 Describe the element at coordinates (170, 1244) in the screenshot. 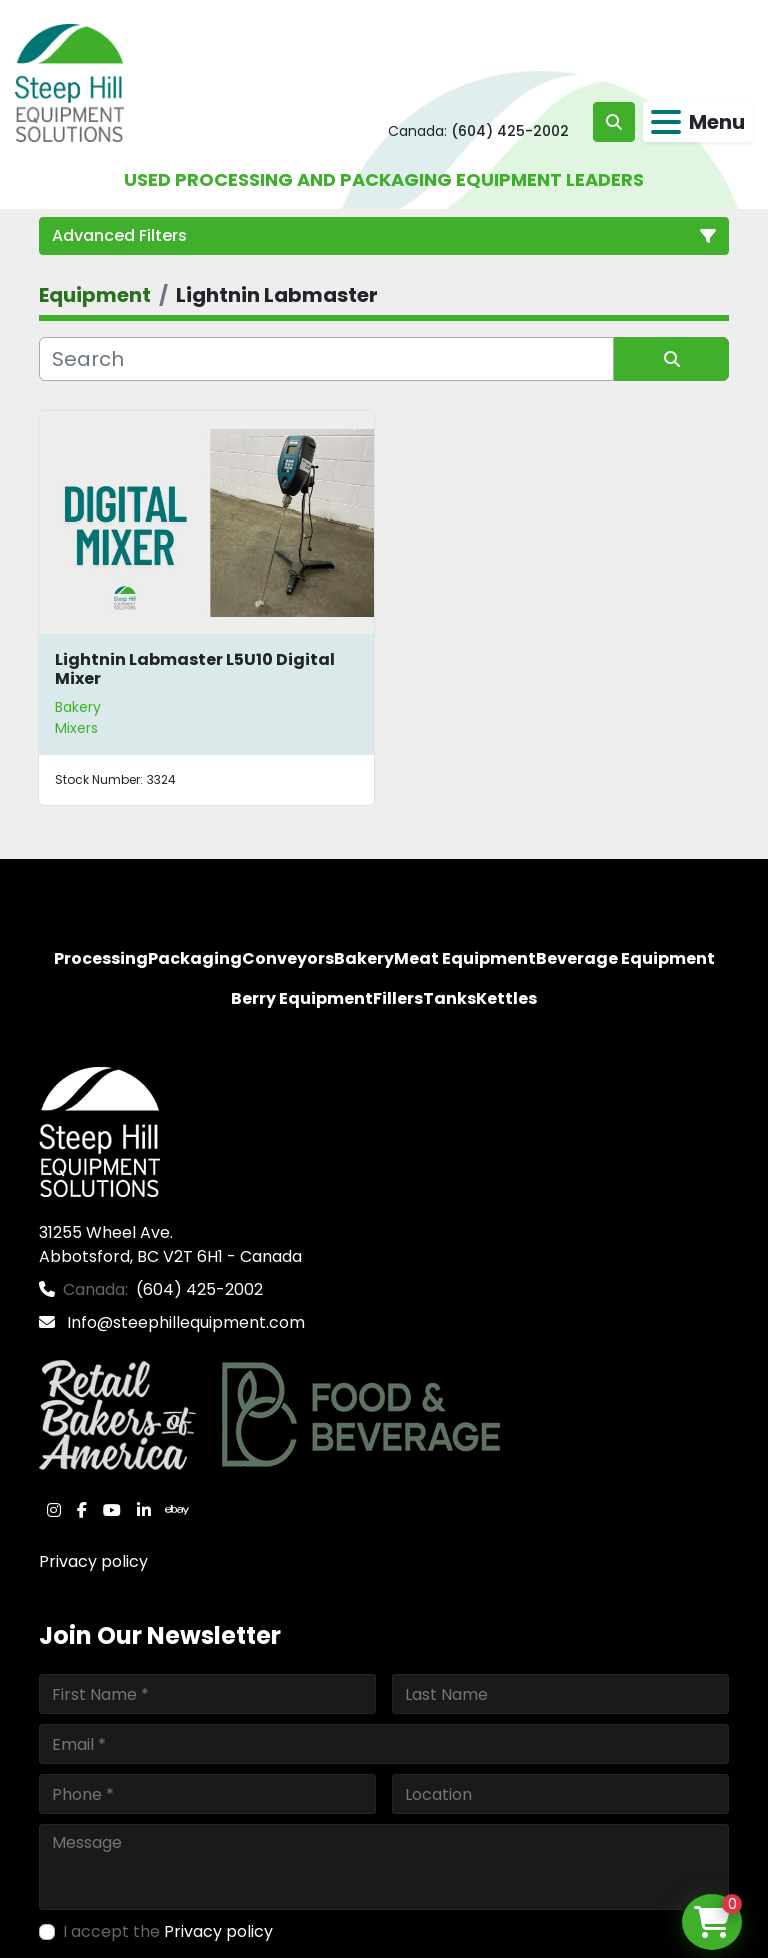

I see `31255 Wheel Ave. Abbotsford, BC V2T 6H1 - Canada` at that location.